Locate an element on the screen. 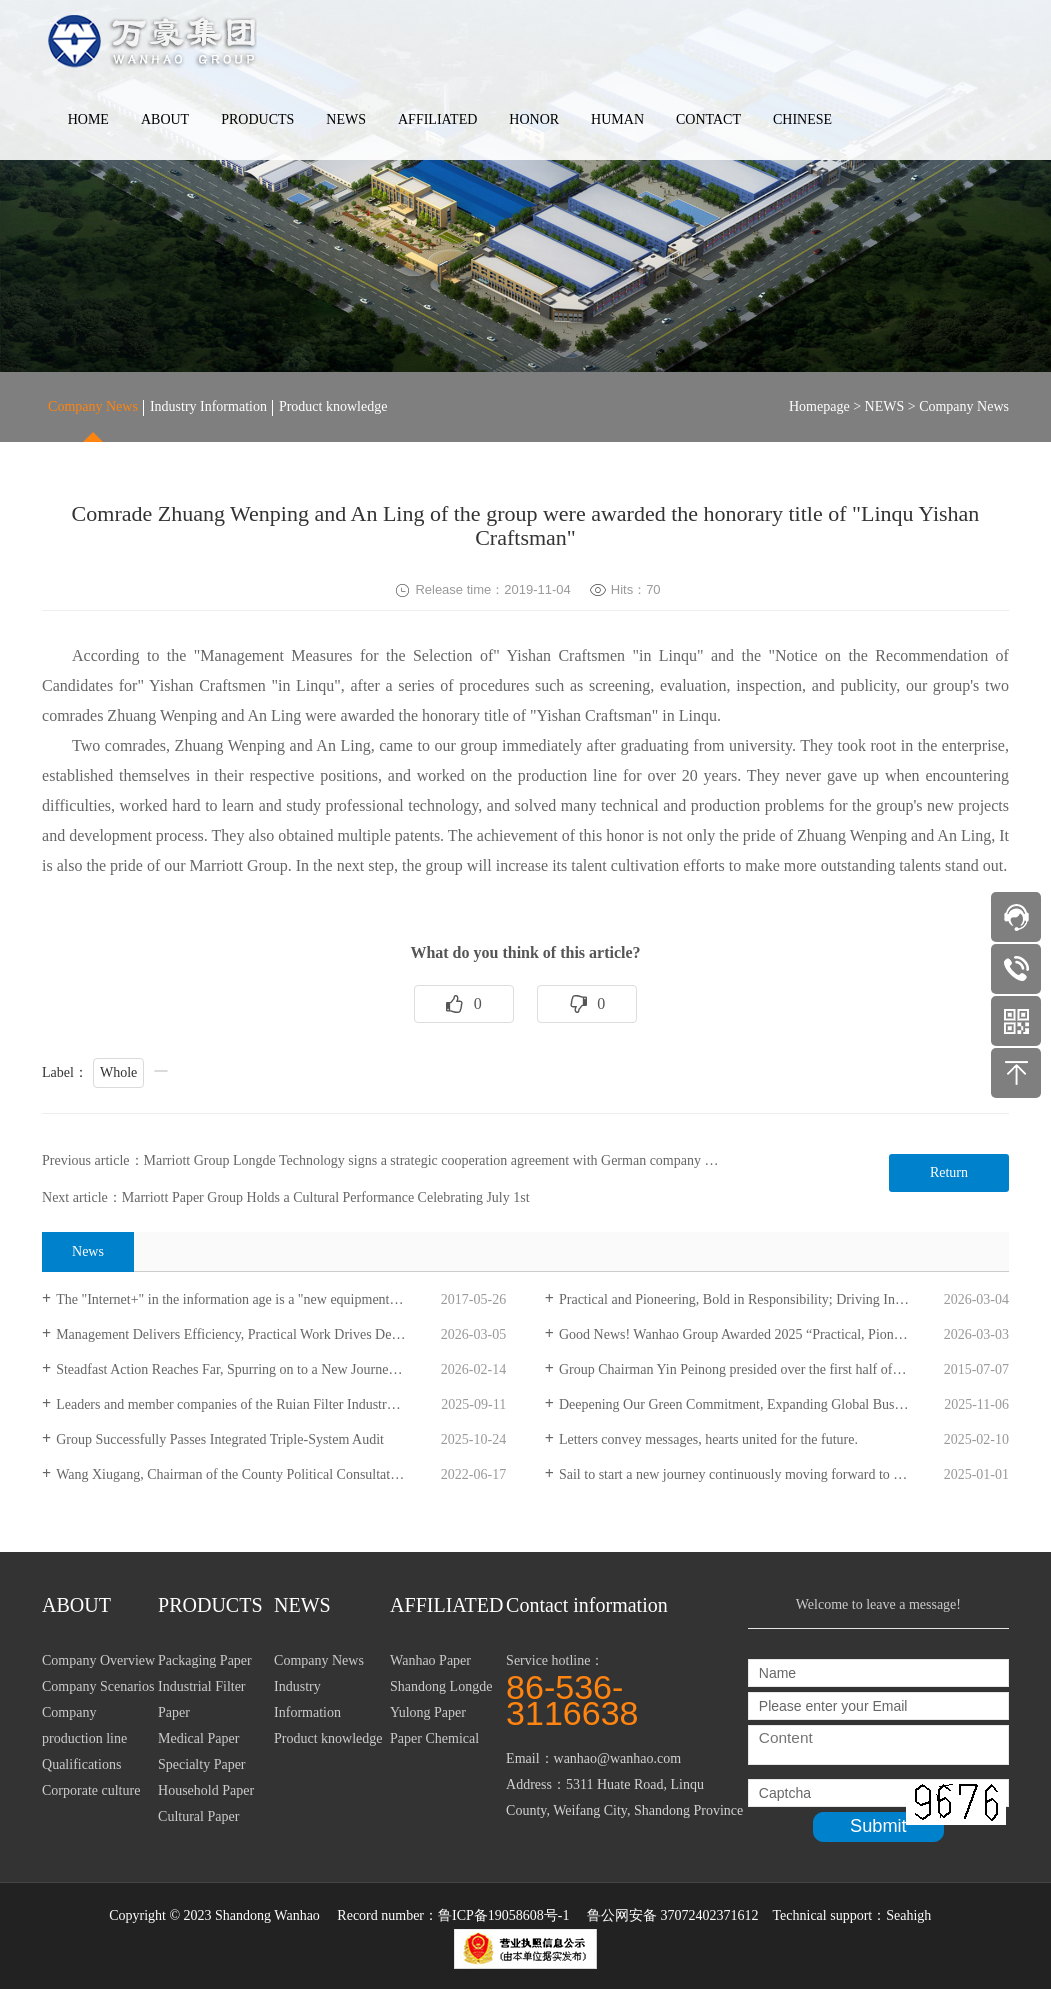 The height and width of the screenshot is (1989, 1051). Product knowledge is located at coordinates (333, 406).